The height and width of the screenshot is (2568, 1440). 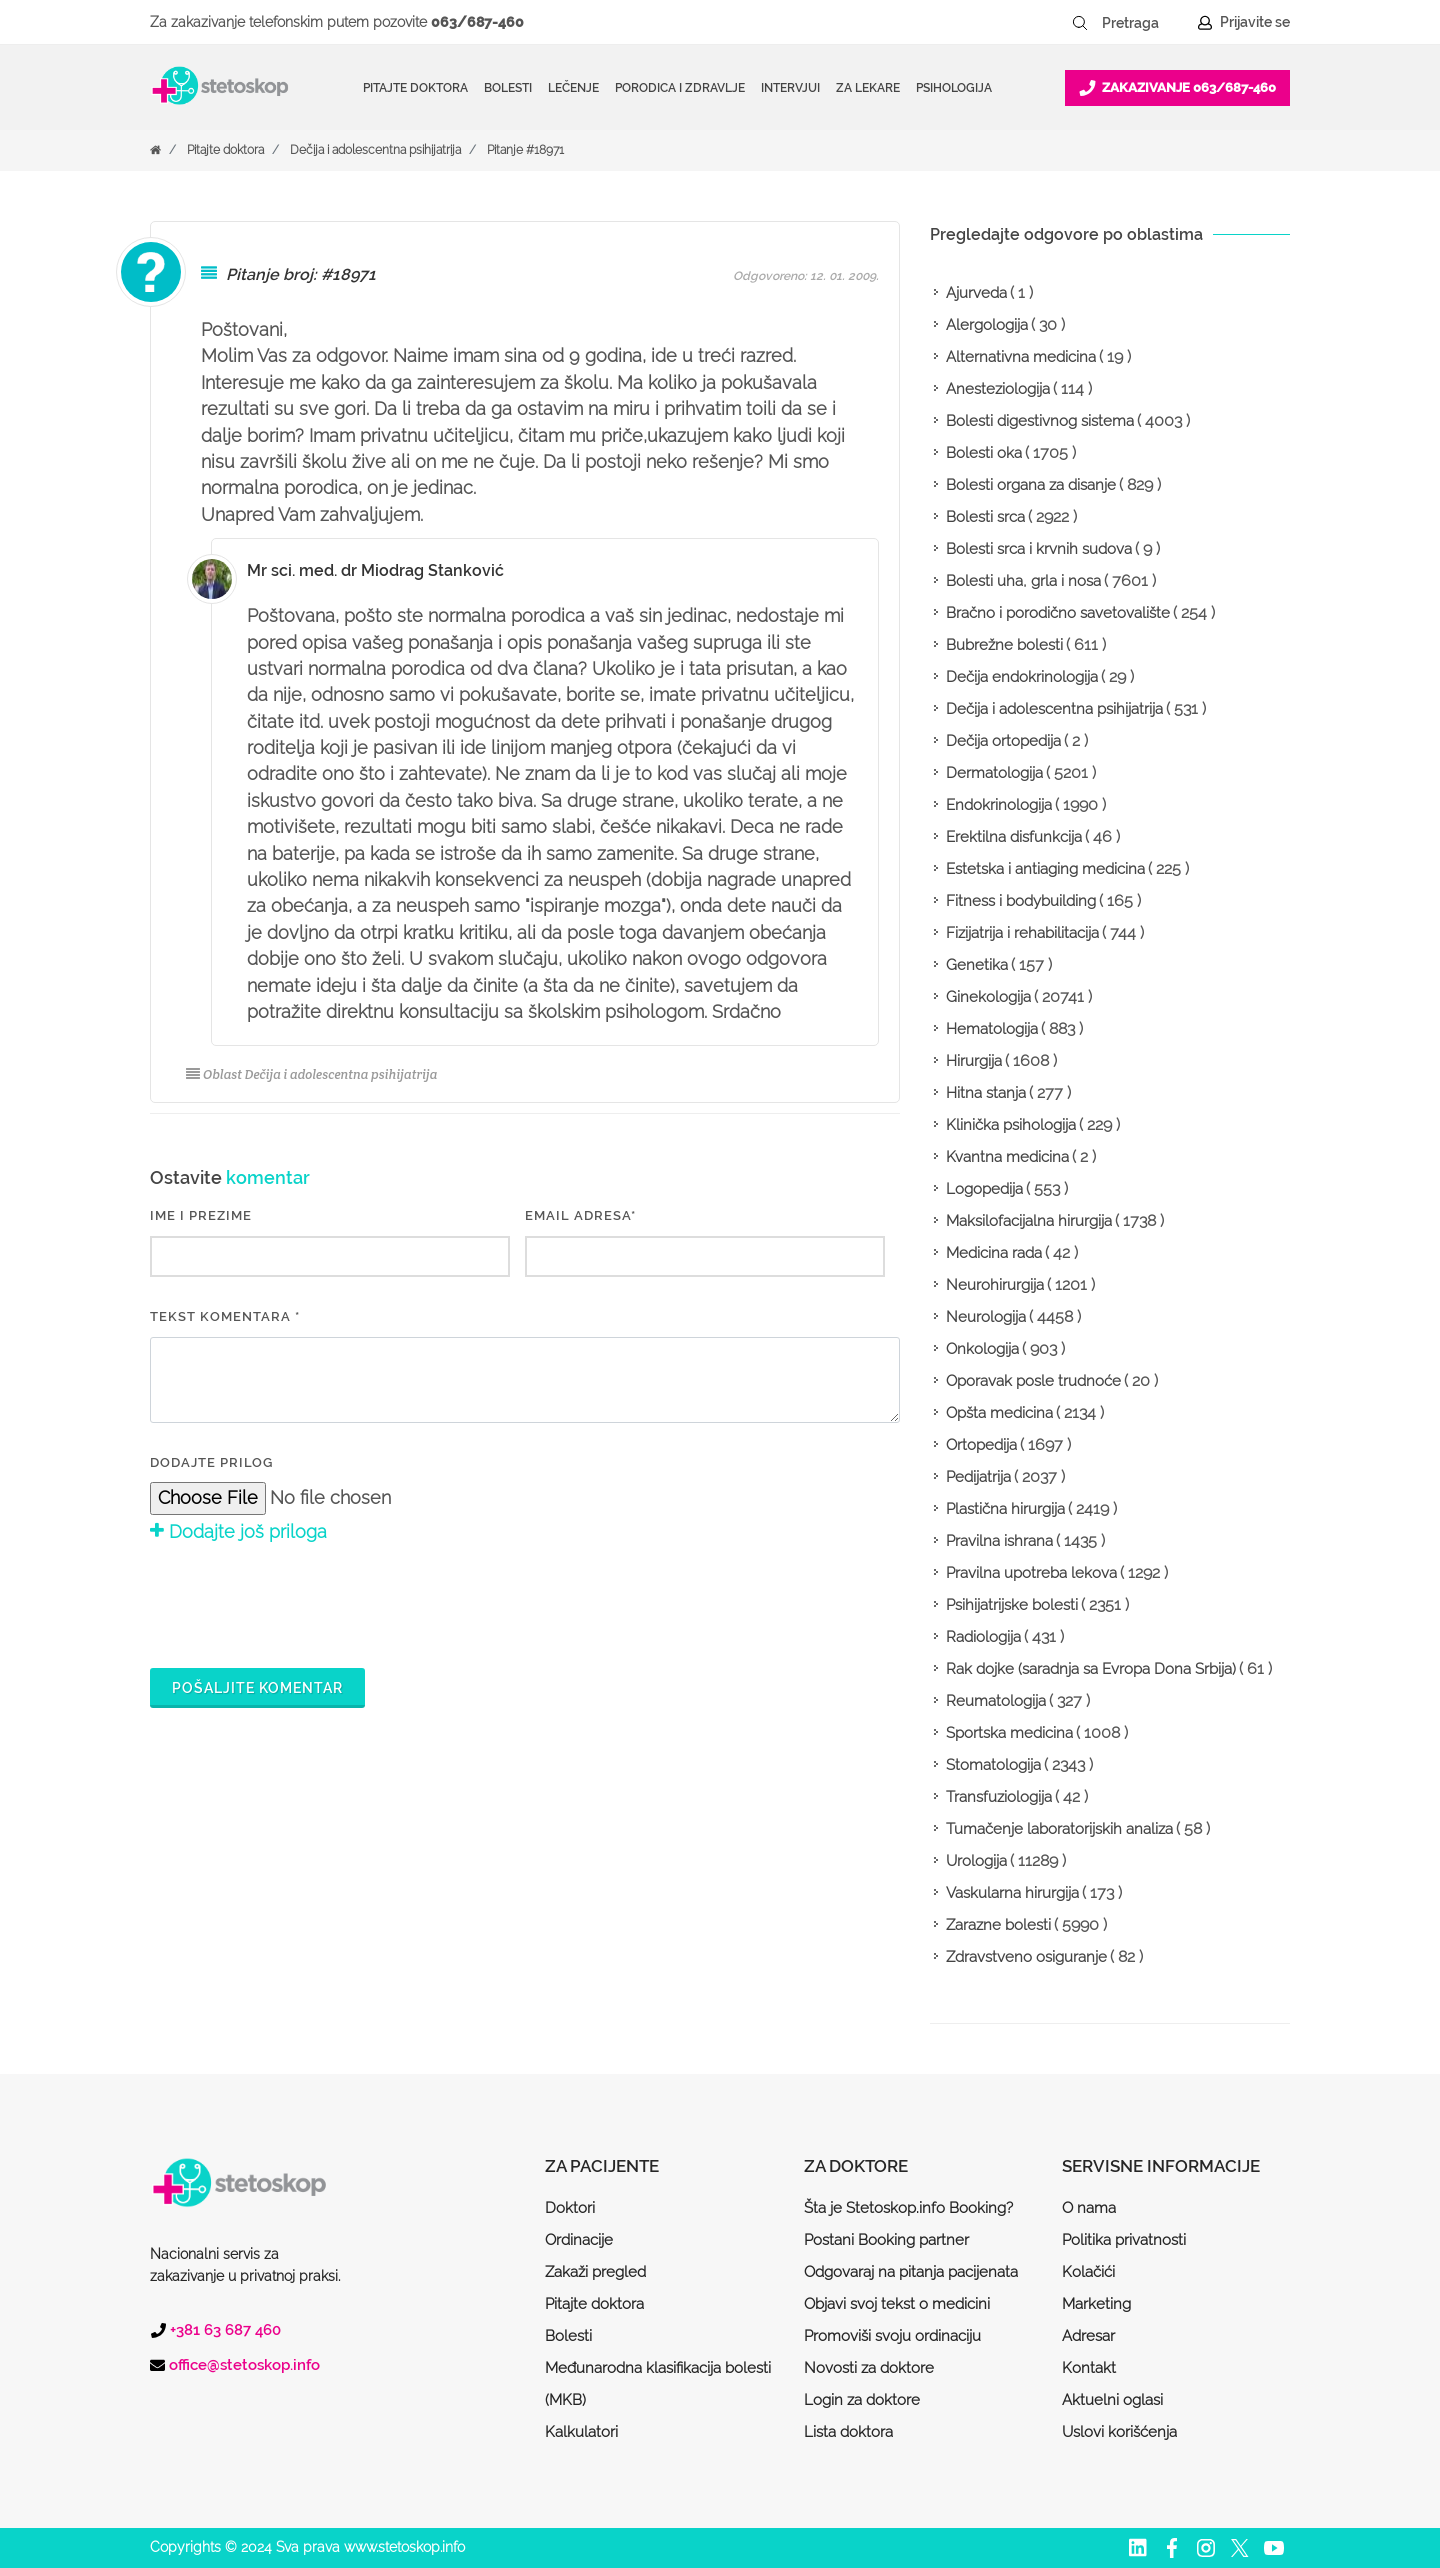 What do you see at coordinates (658, 2384) in the screenshot?
I see `Međunarodna klasifikacija bolesti (MKB)` at bounding box center [658, 2384].